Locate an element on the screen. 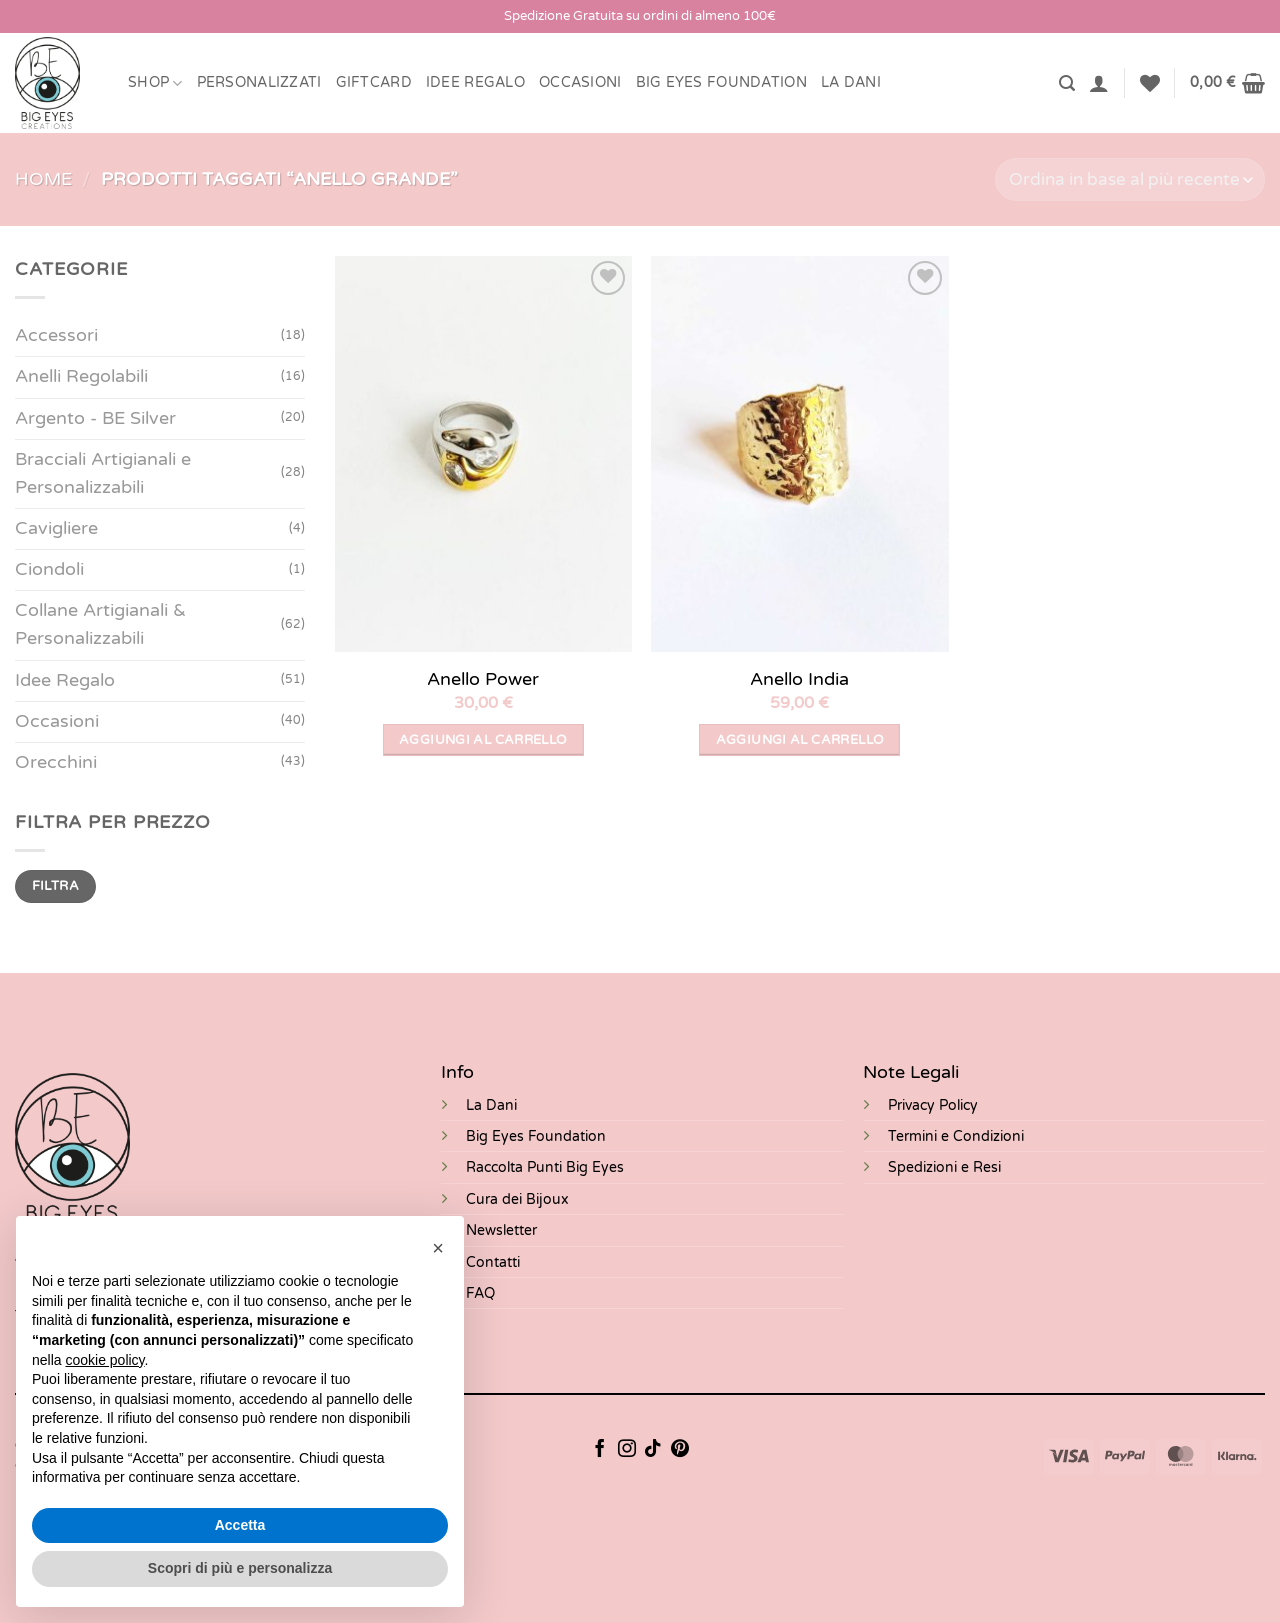 Image resolution: width=1280 pixels, height=1623 pixels. cookie policy [button] is located at coordinates (104, 1360).